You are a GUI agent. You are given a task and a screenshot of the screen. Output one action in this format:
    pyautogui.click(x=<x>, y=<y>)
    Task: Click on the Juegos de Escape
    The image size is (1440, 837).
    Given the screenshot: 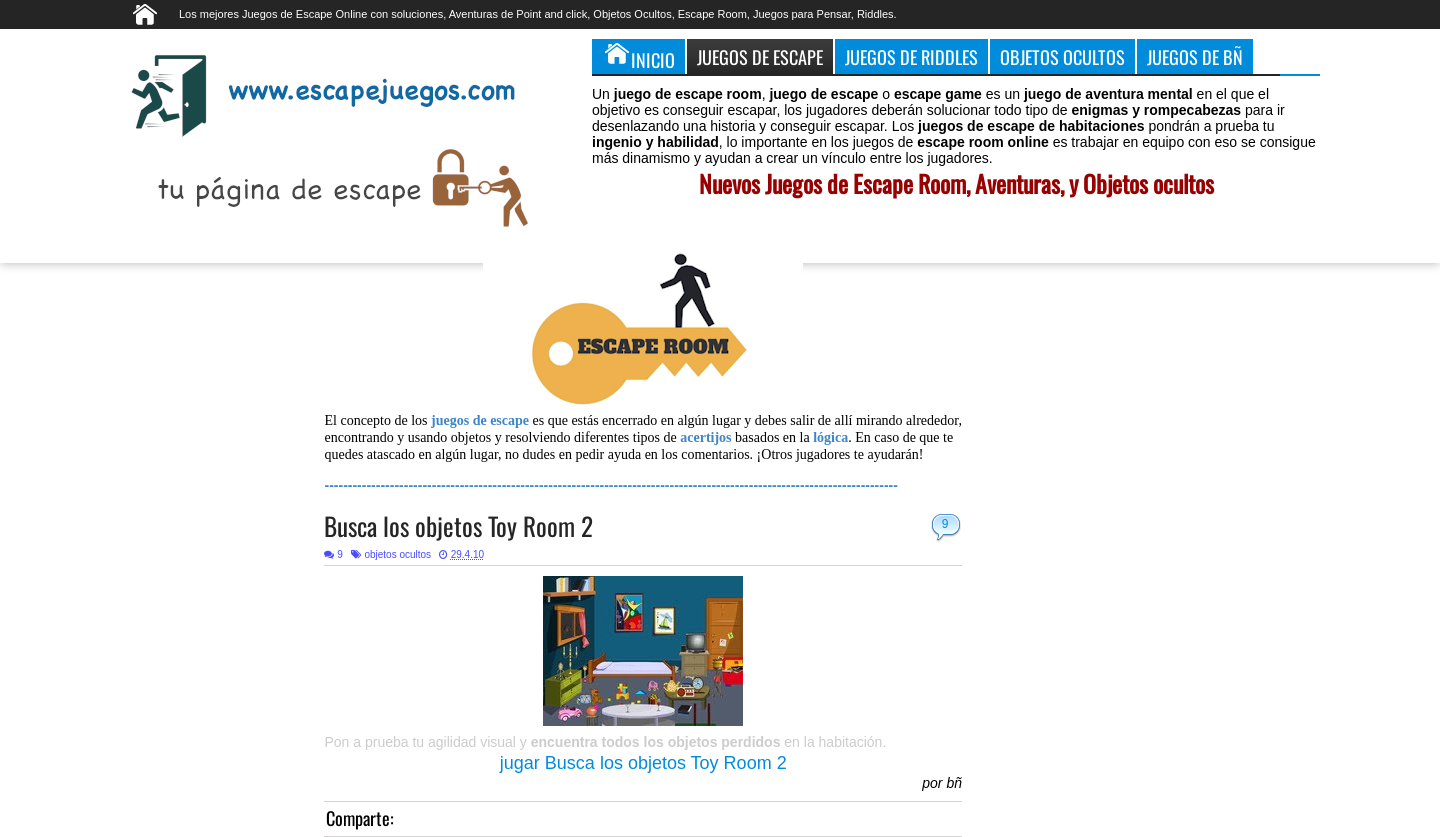 What is the action you would take?
    pyautogui.click(x=760, y=56)
    